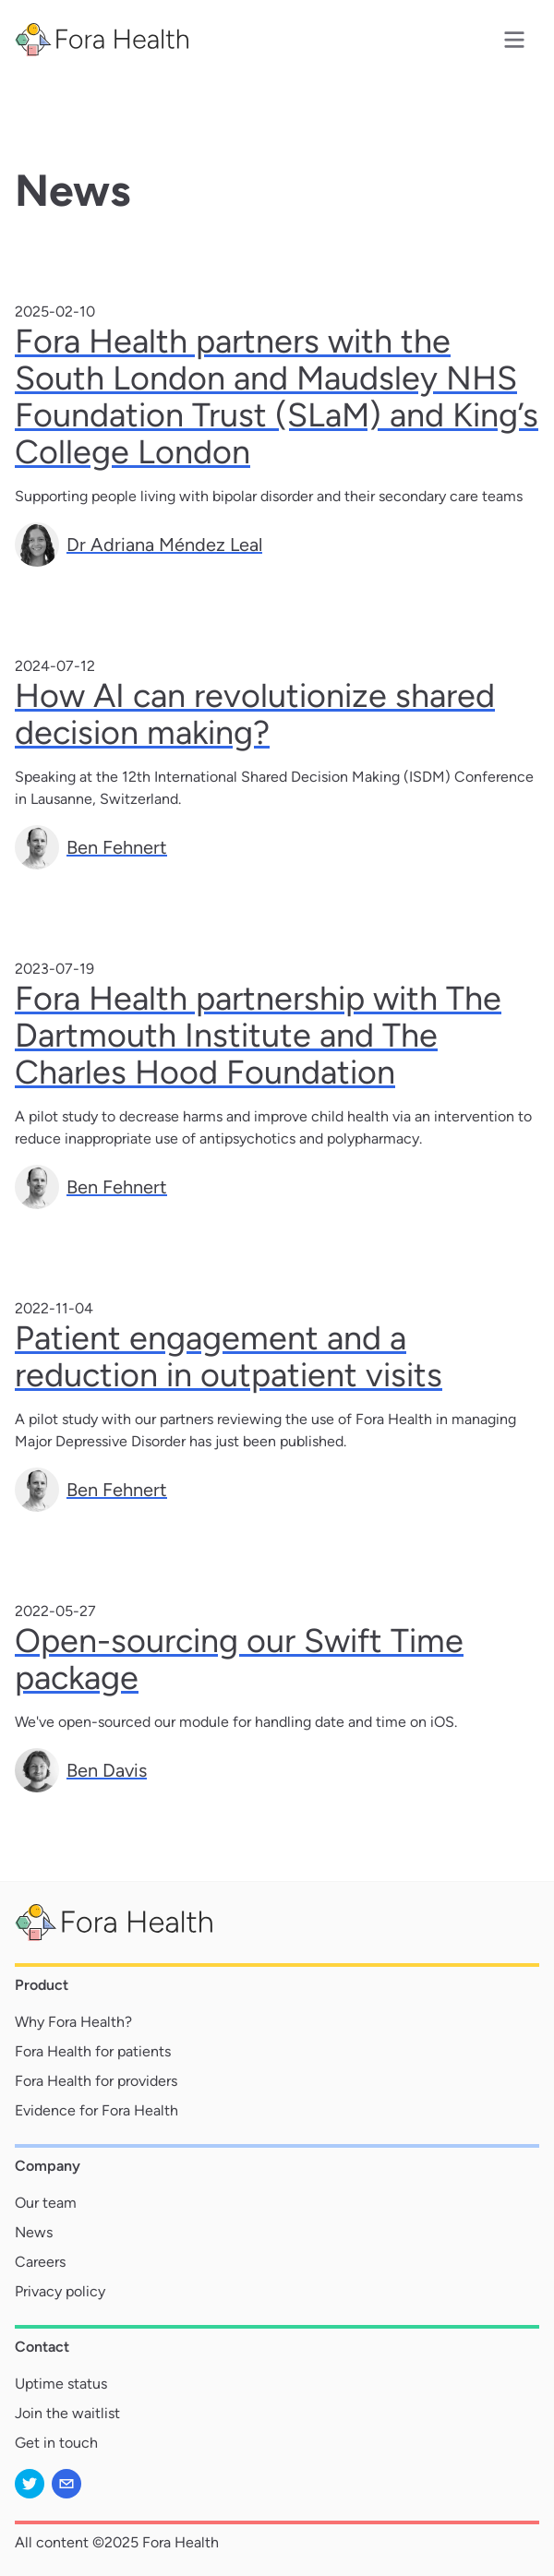  I want to click on Patient engagement and a reduction in outpatient visits, so click(228, 1356).